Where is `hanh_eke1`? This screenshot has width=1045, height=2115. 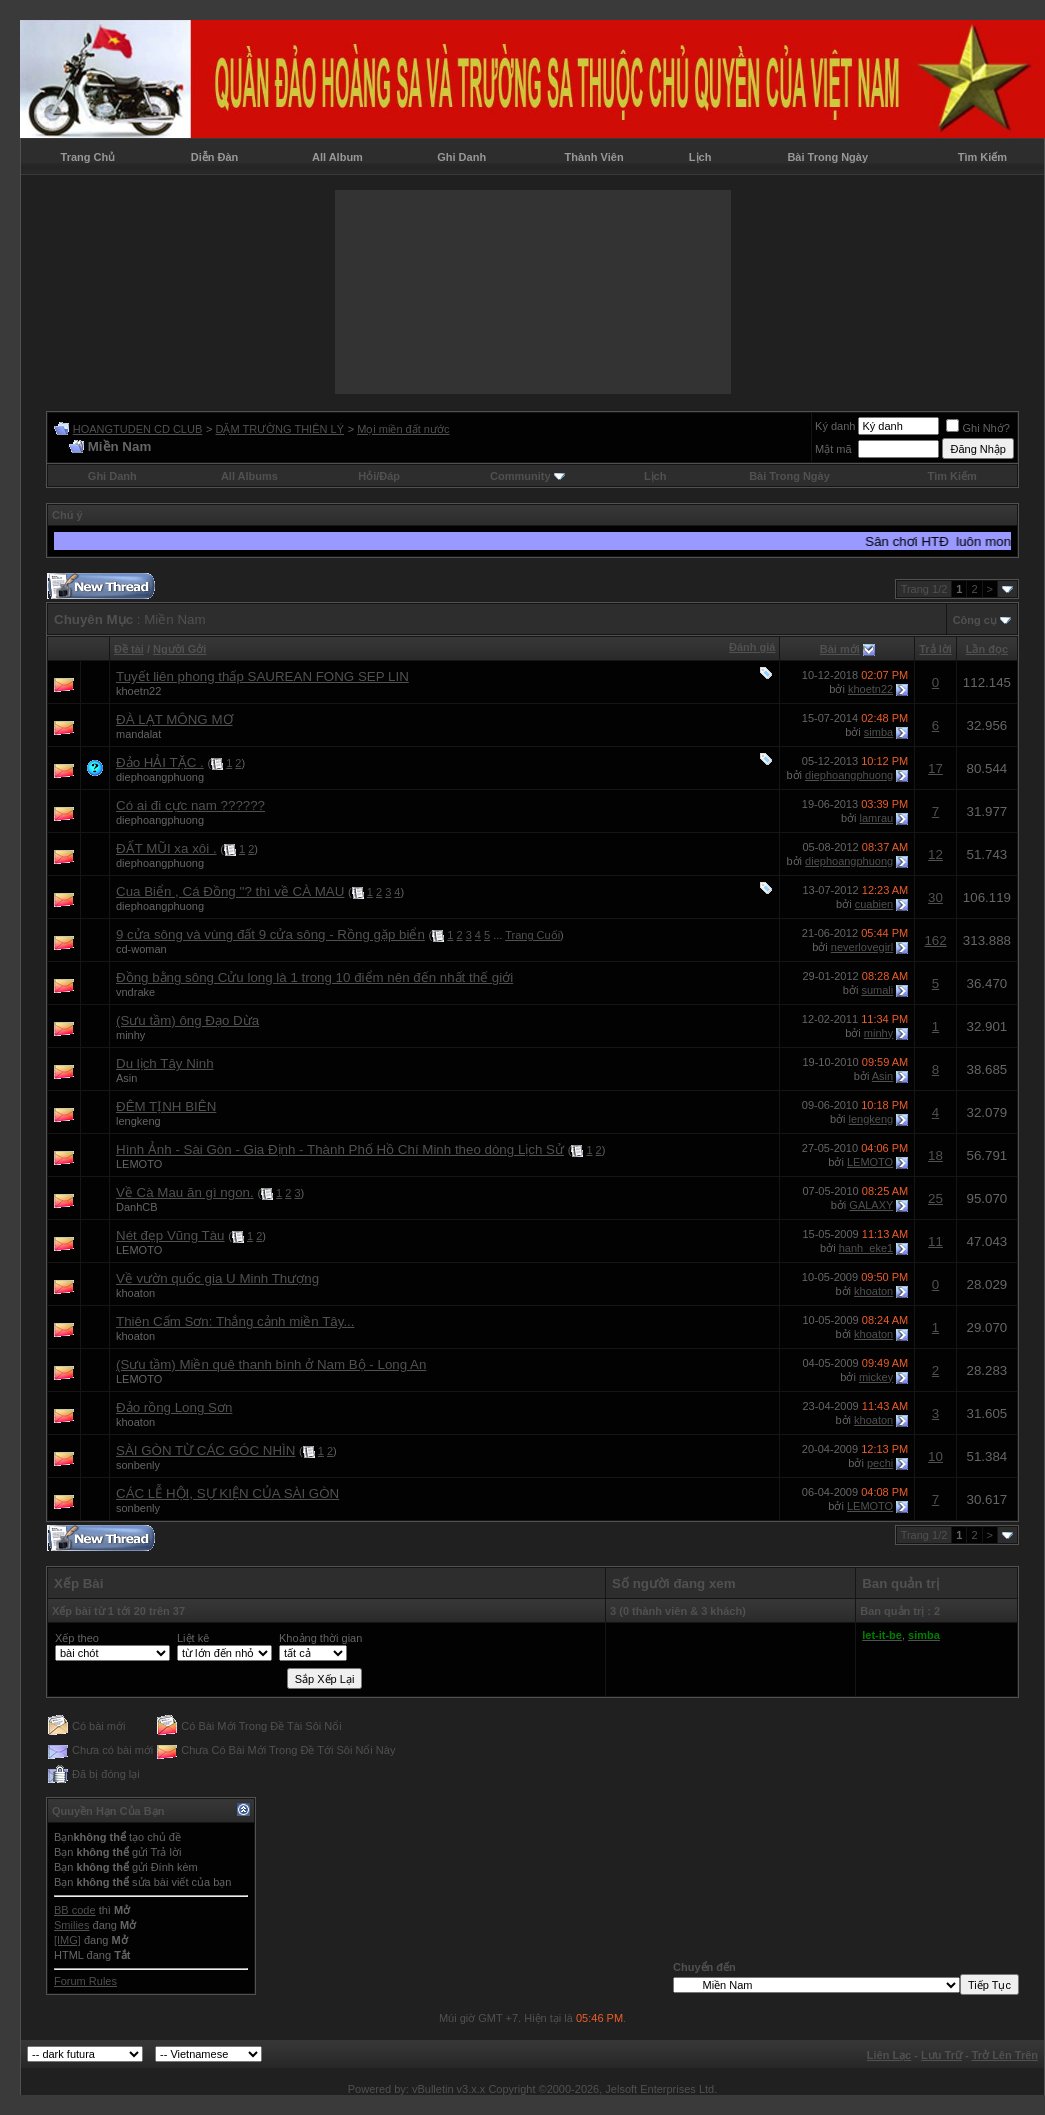 hanh_eke1 is located at coordinates (866, 1248).